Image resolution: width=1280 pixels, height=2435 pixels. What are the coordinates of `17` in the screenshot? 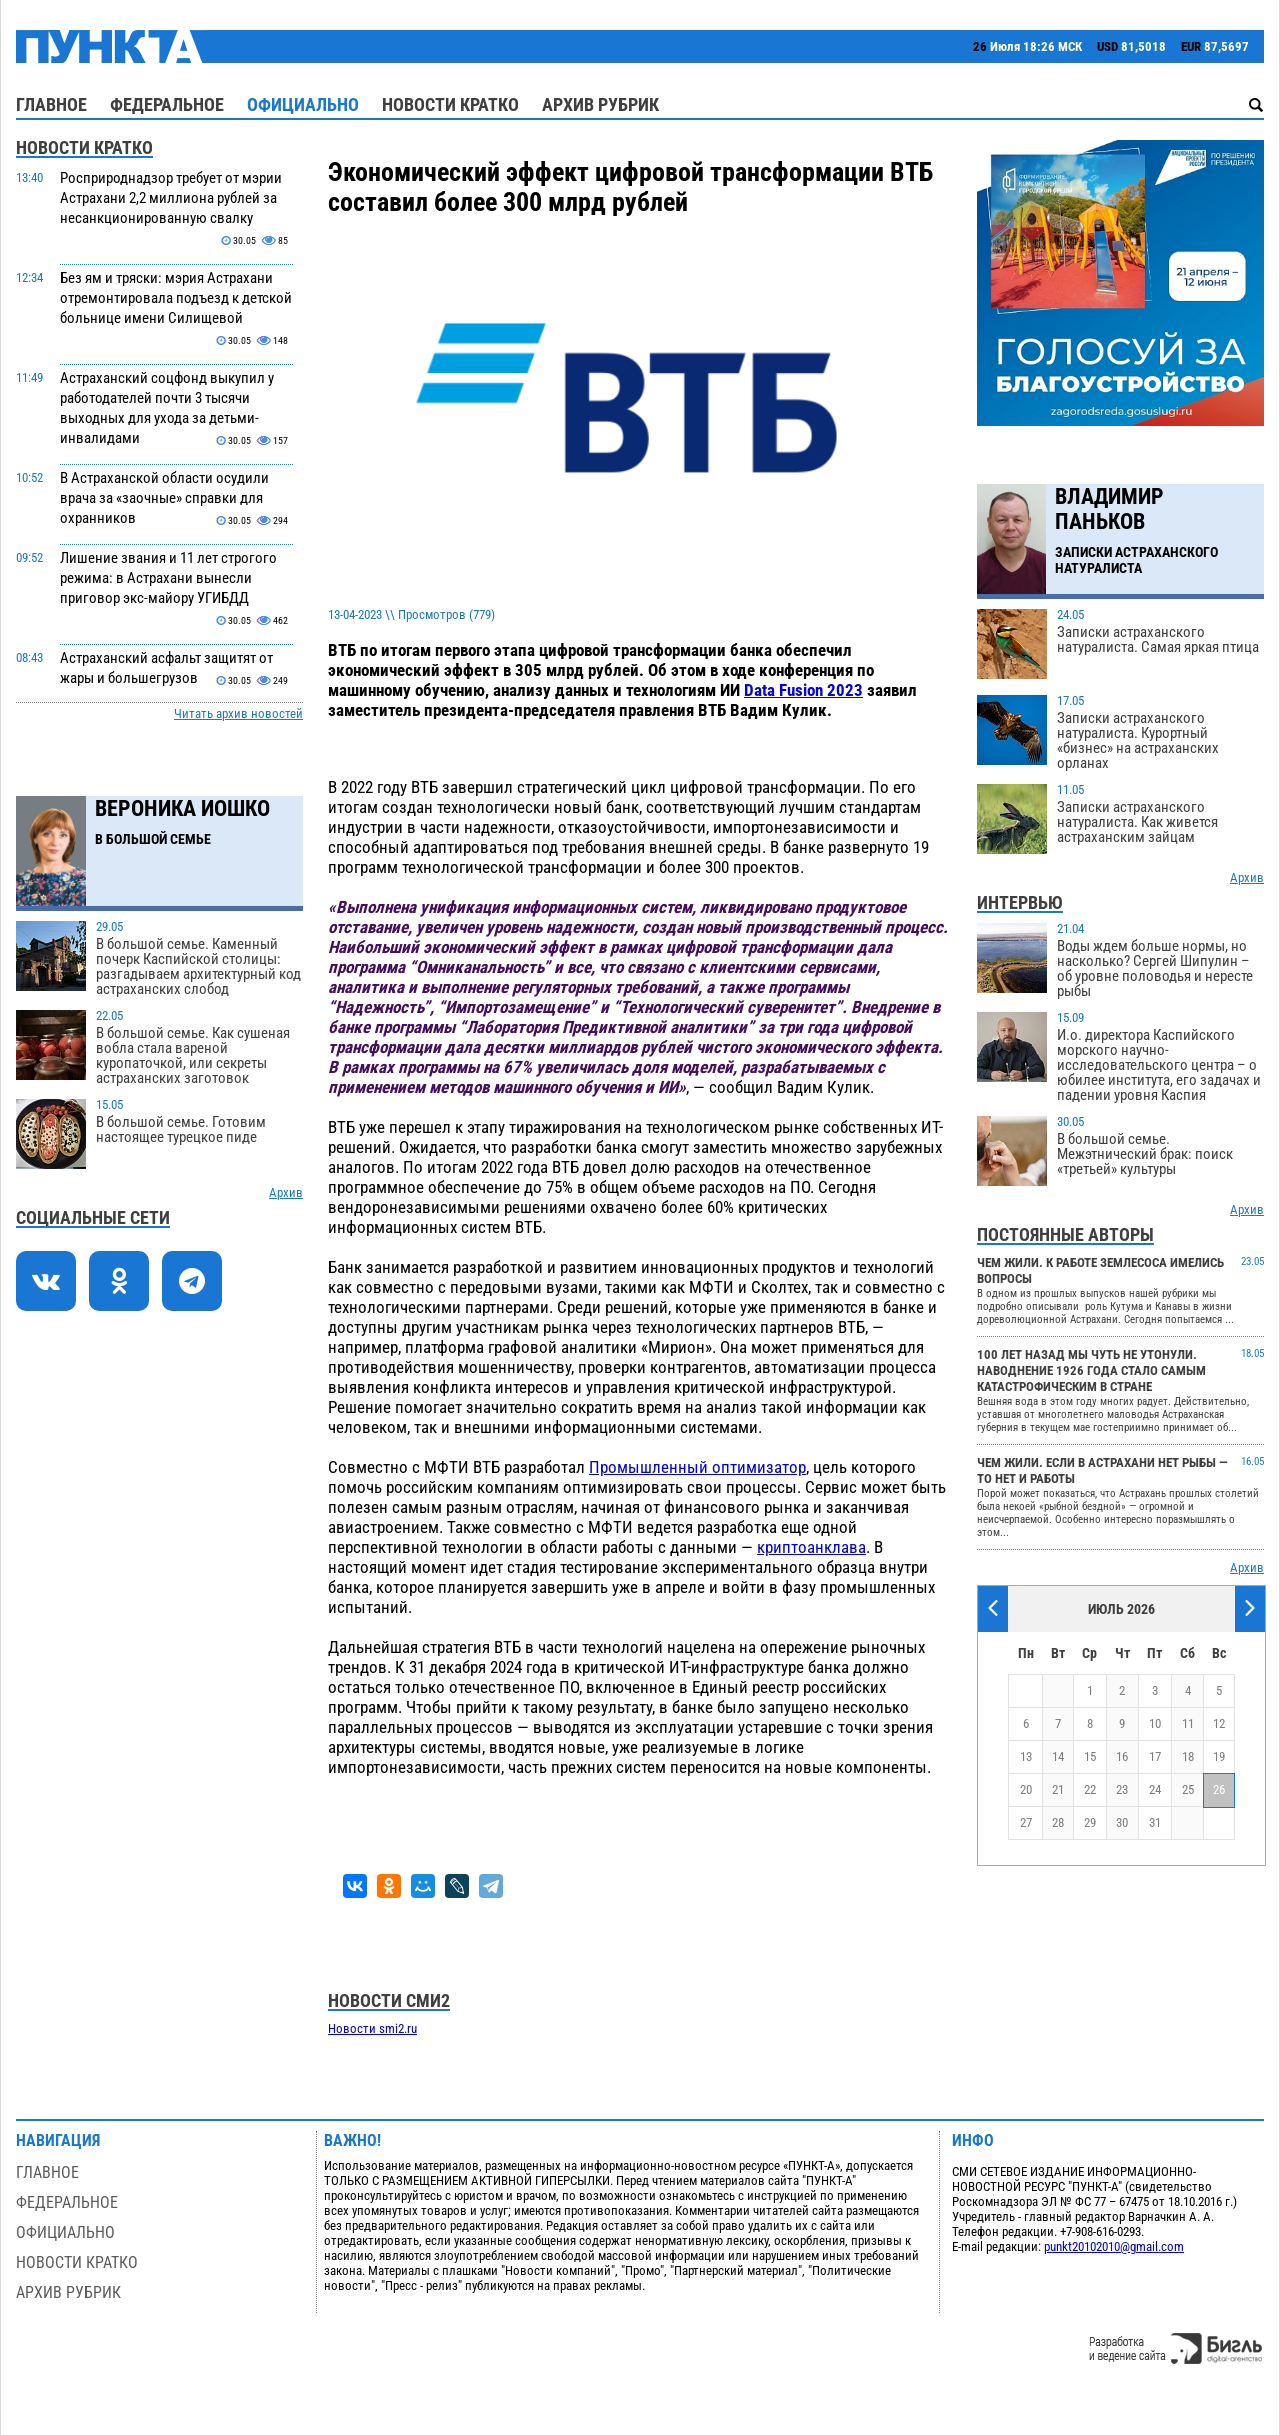 It's located at (1155, 1756).